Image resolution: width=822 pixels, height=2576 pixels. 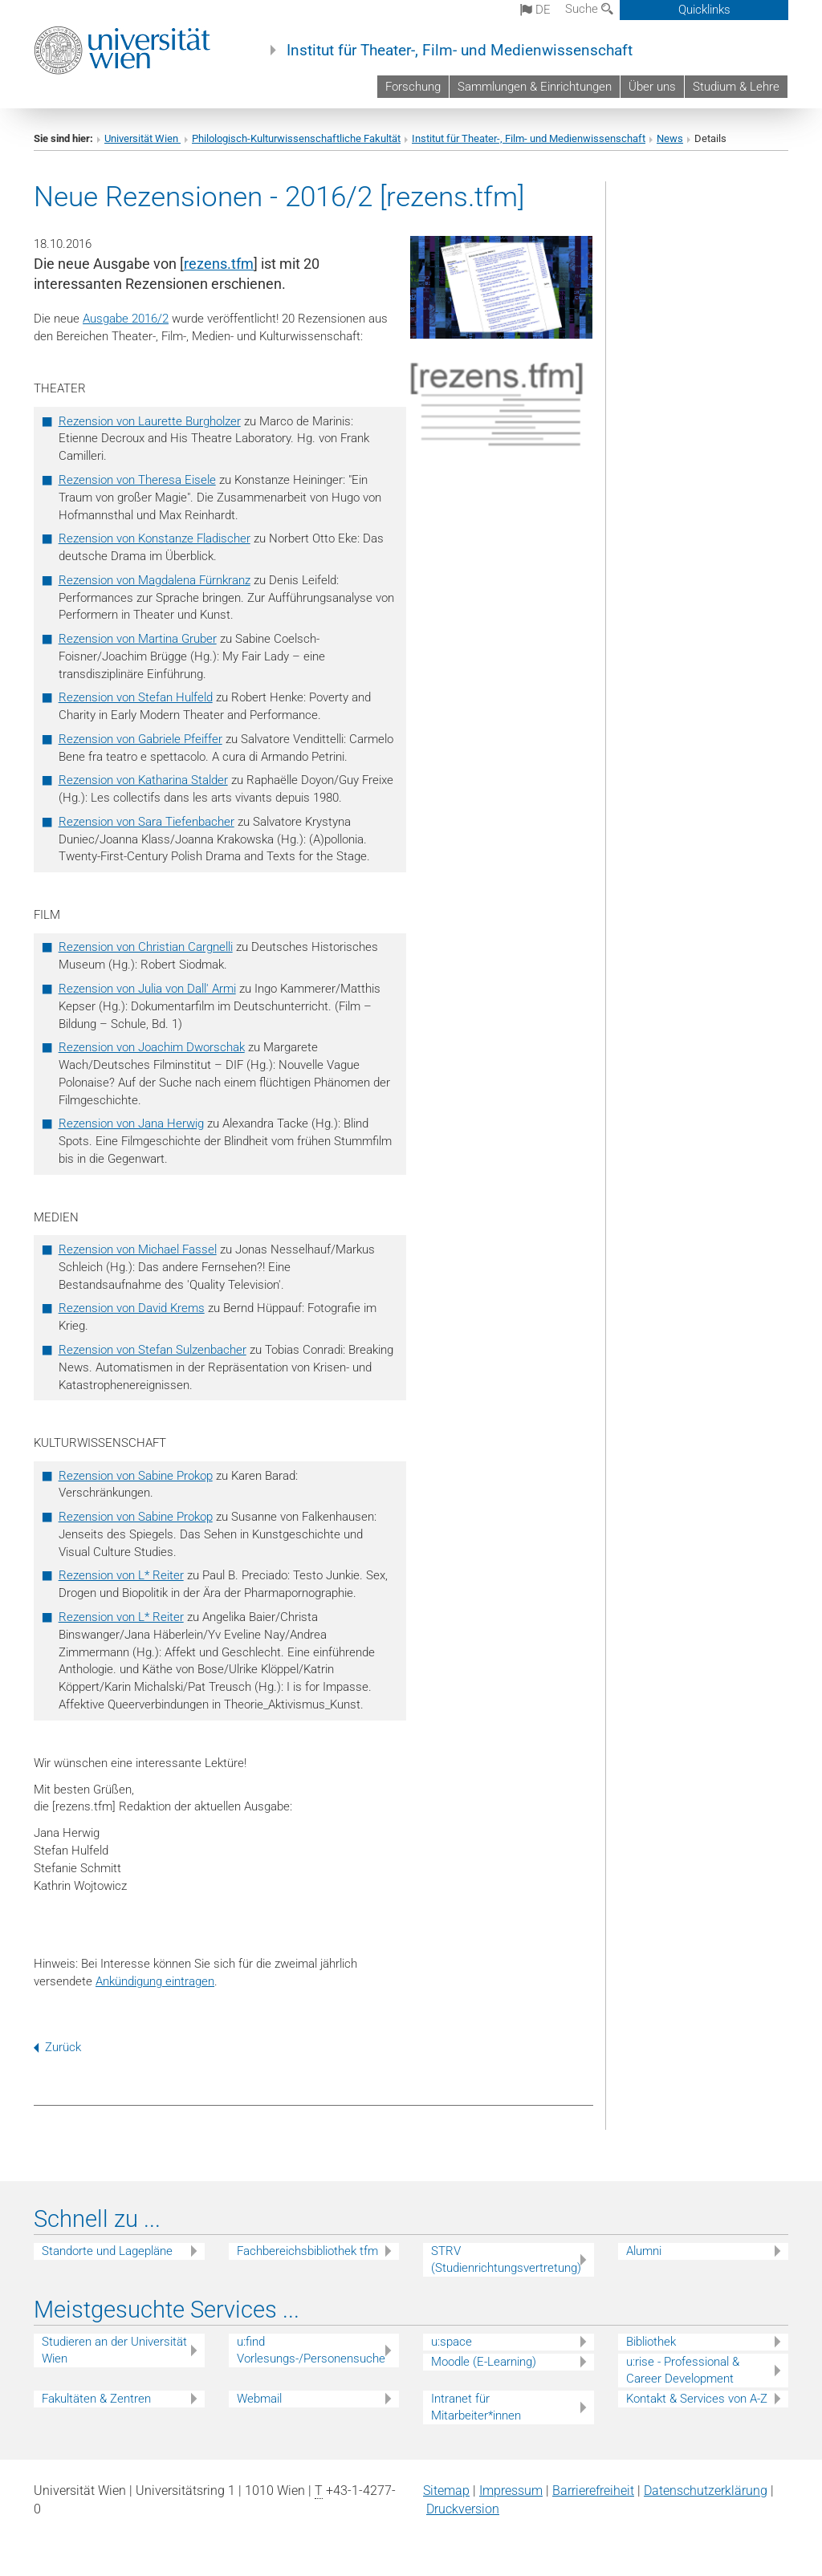 What do you see at coordinates (147, 988) in the screenshot?
I see `Rezension von Julia von Dall' Armi` at bounding box center [147, 988].